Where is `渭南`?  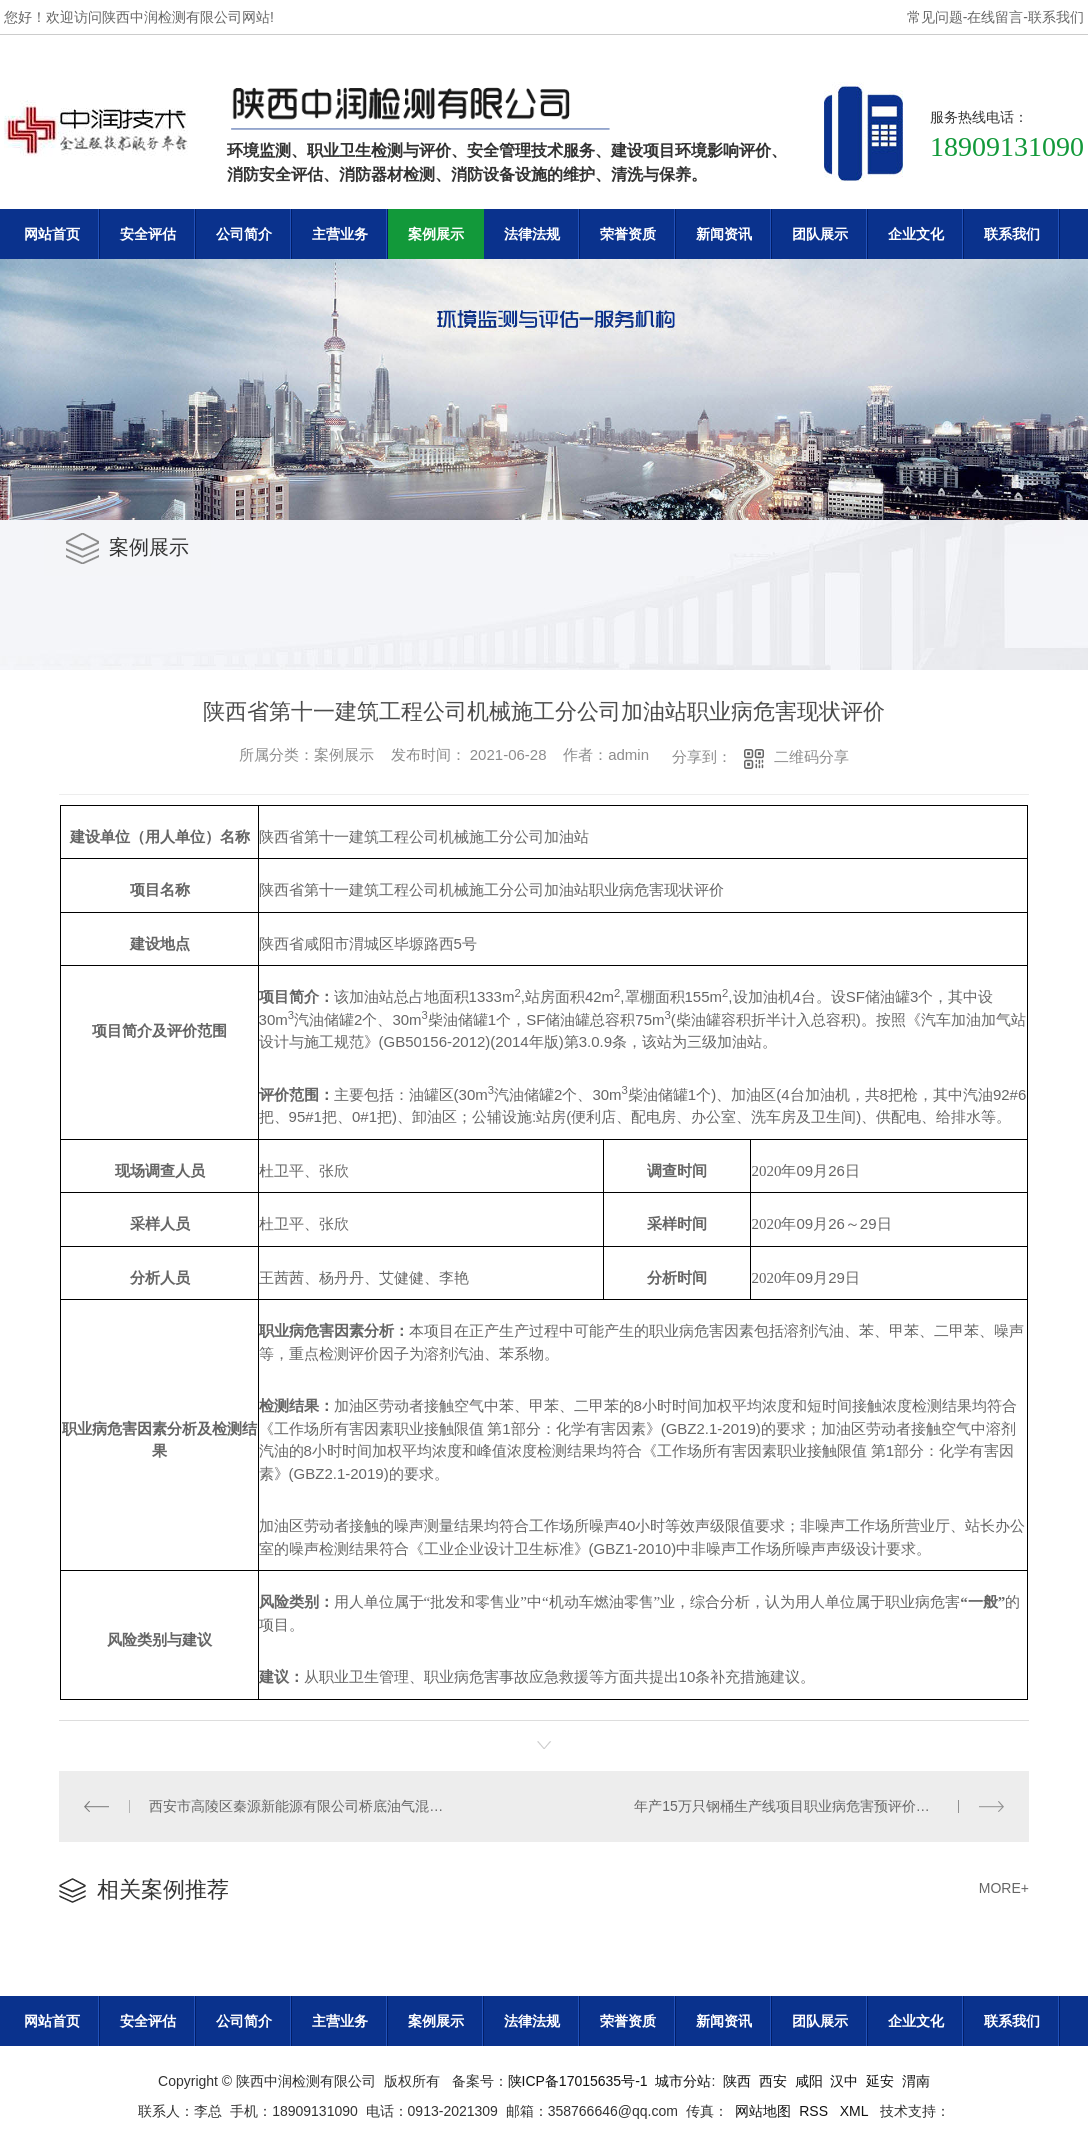
渭南 is located at coordinates (916, 2081).